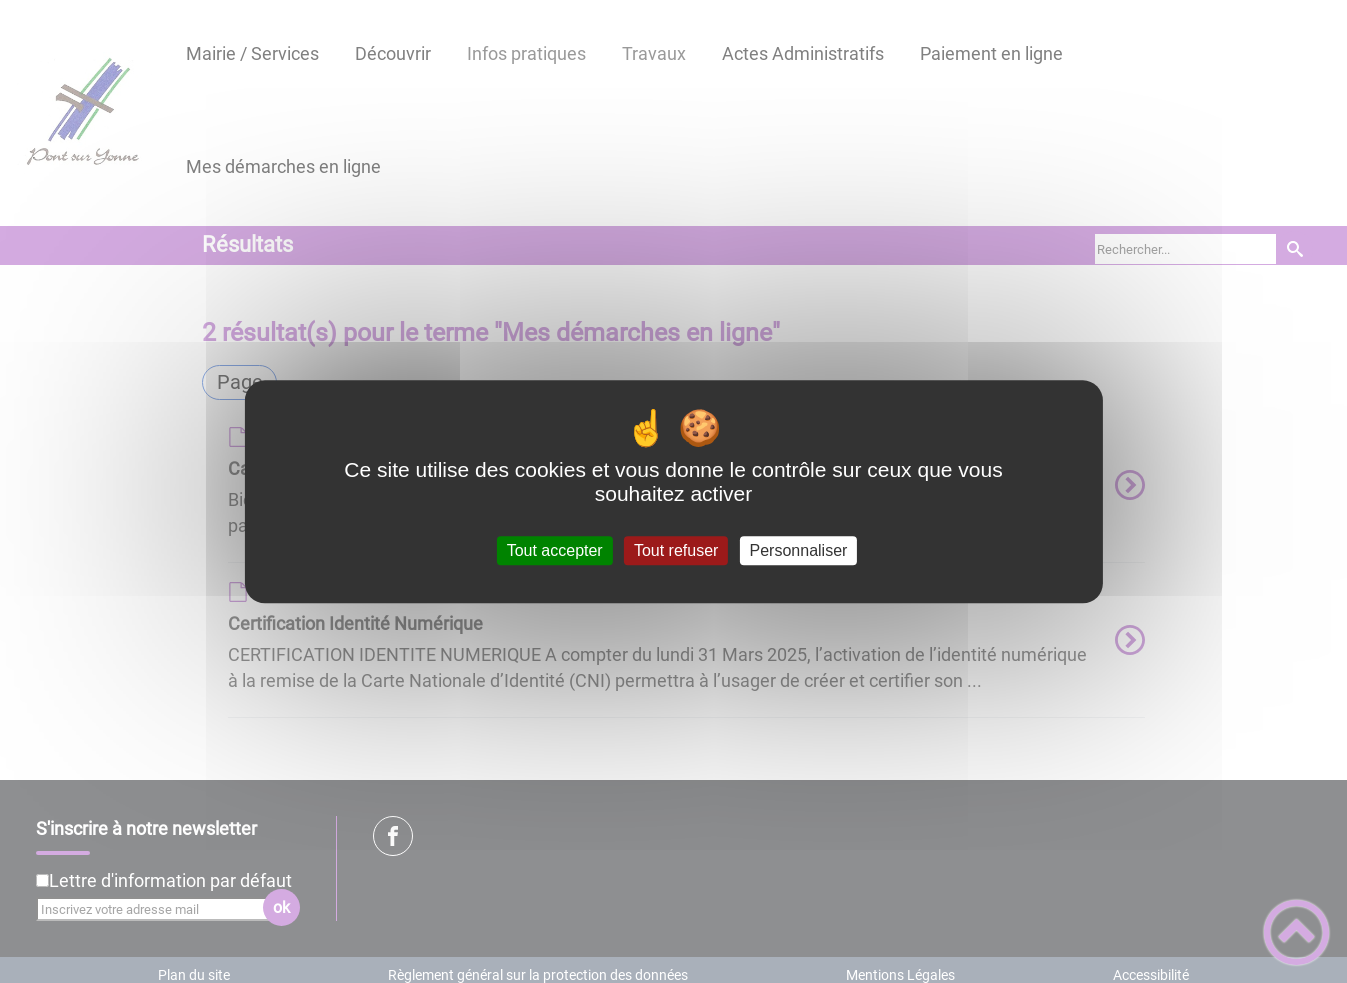 The width and height of the screenshot is (1347, 983). Describe the element at coordinates (555, 550) in the screenshot. I see `Tout accepter` at that location.